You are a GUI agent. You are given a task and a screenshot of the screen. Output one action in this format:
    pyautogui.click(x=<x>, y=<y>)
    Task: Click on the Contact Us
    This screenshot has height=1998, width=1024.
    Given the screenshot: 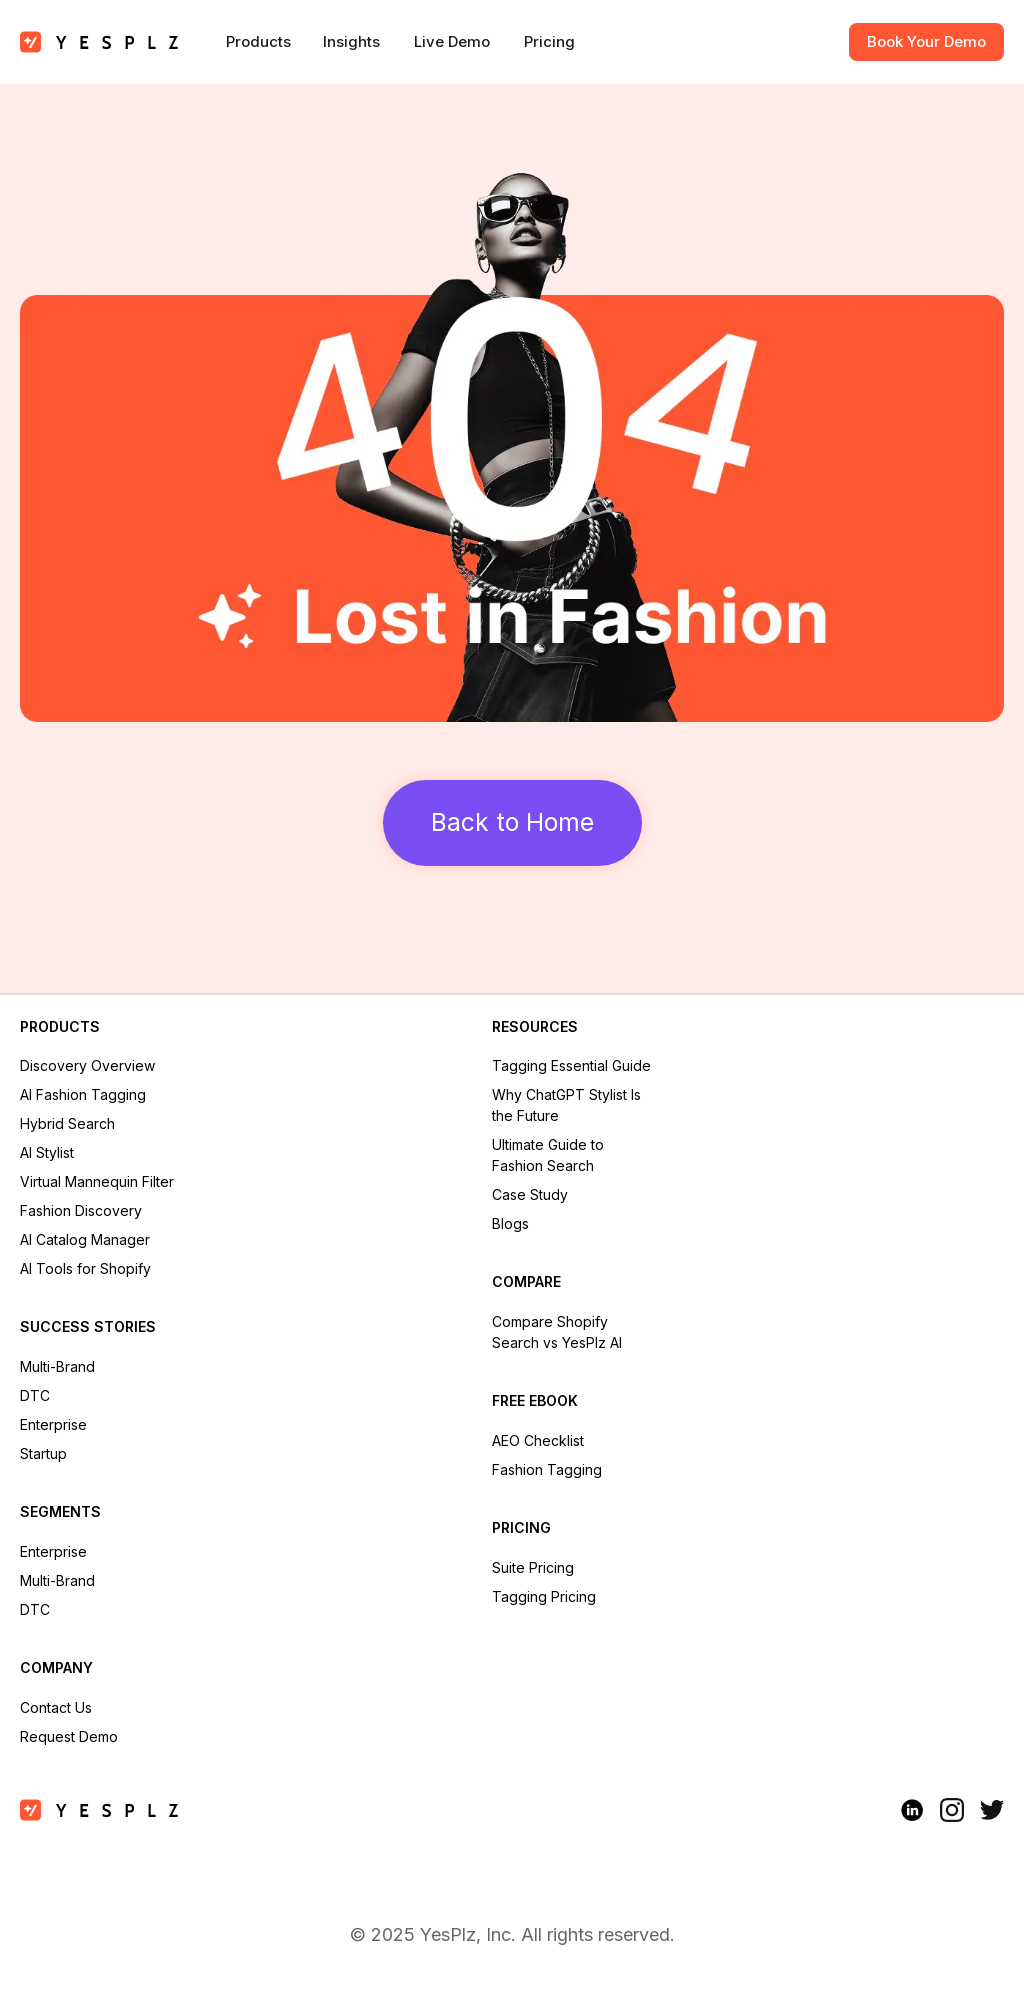 What is the action you would take?
    pyautogui.click(x=56, y=1707)
    